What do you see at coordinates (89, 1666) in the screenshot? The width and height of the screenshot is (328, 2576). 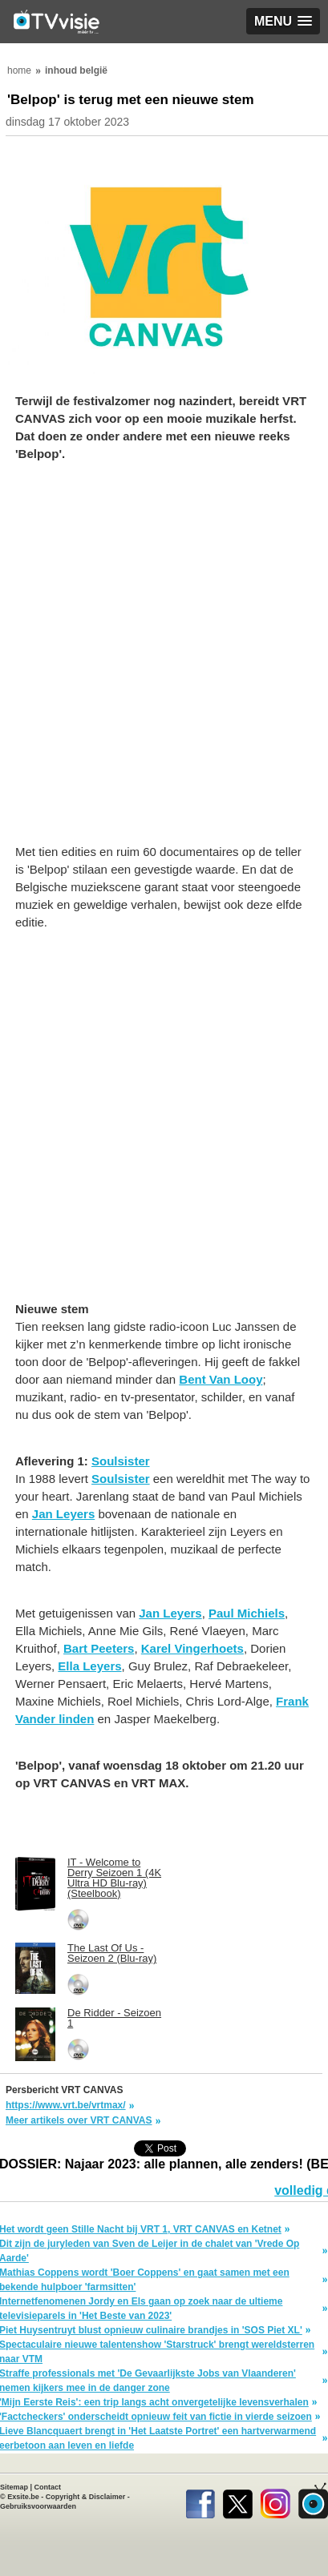 I see `Ella Leyers` at bounding box center [89, 1666].